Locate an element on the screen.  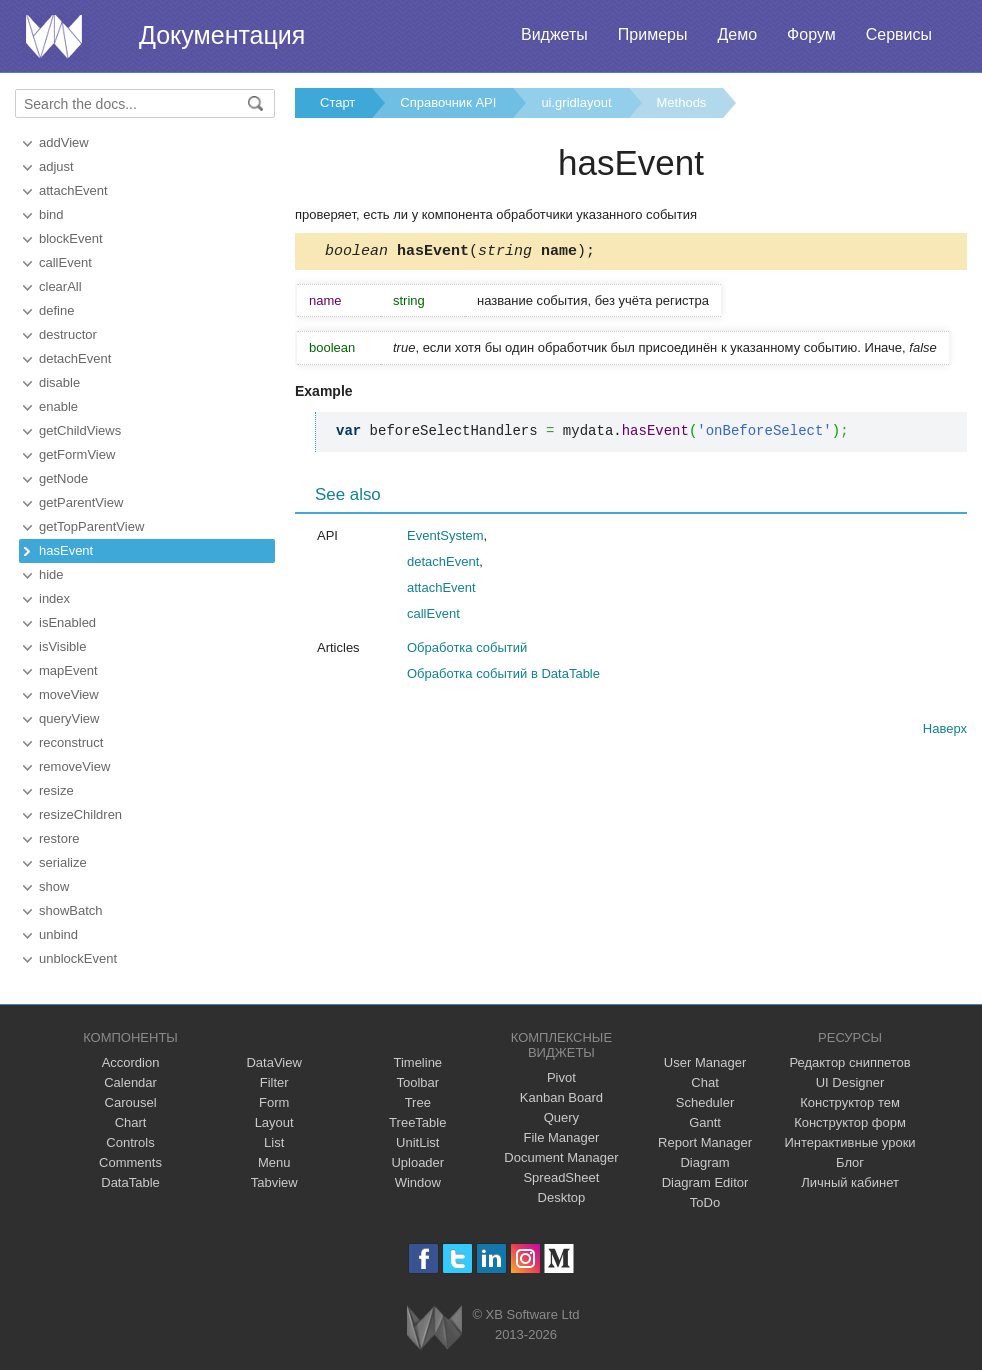
Виджеты is located at coordinates (554, 34).